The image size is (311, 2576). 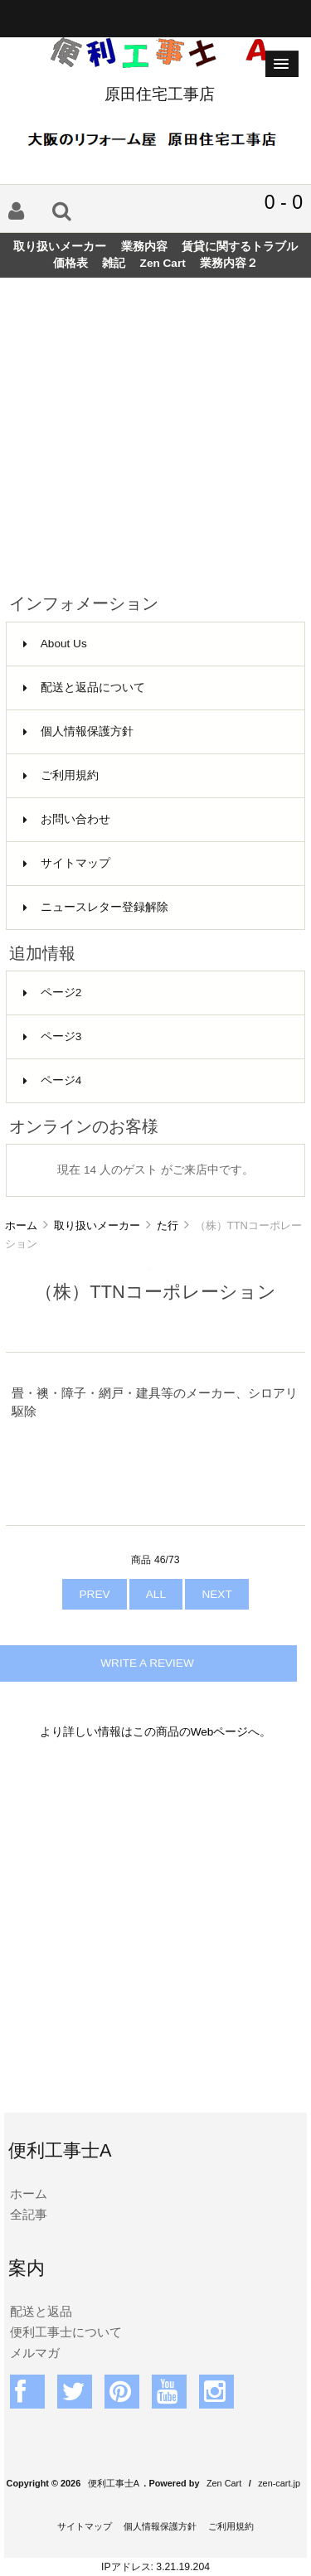 What do you see at coordinates (61, 775) in the screenshot?
I see `ご利用規約` at bounding box center [61, 775].